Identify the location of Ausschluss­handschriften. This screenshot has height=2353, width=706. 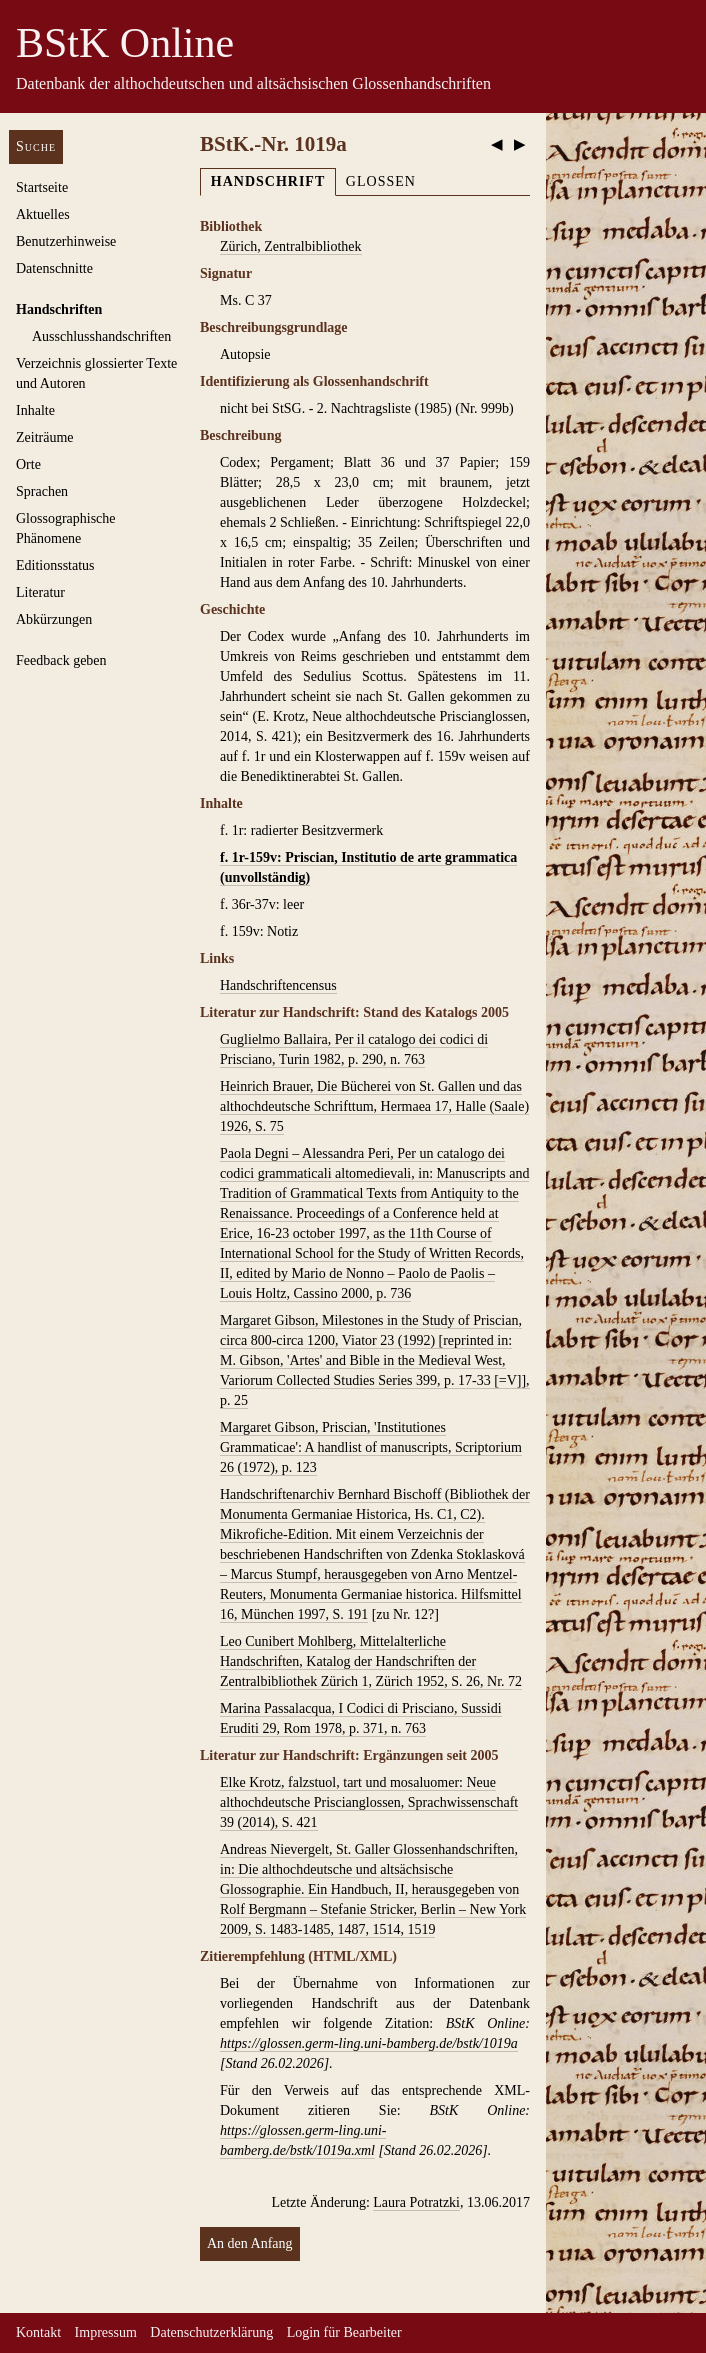
(101, 336).